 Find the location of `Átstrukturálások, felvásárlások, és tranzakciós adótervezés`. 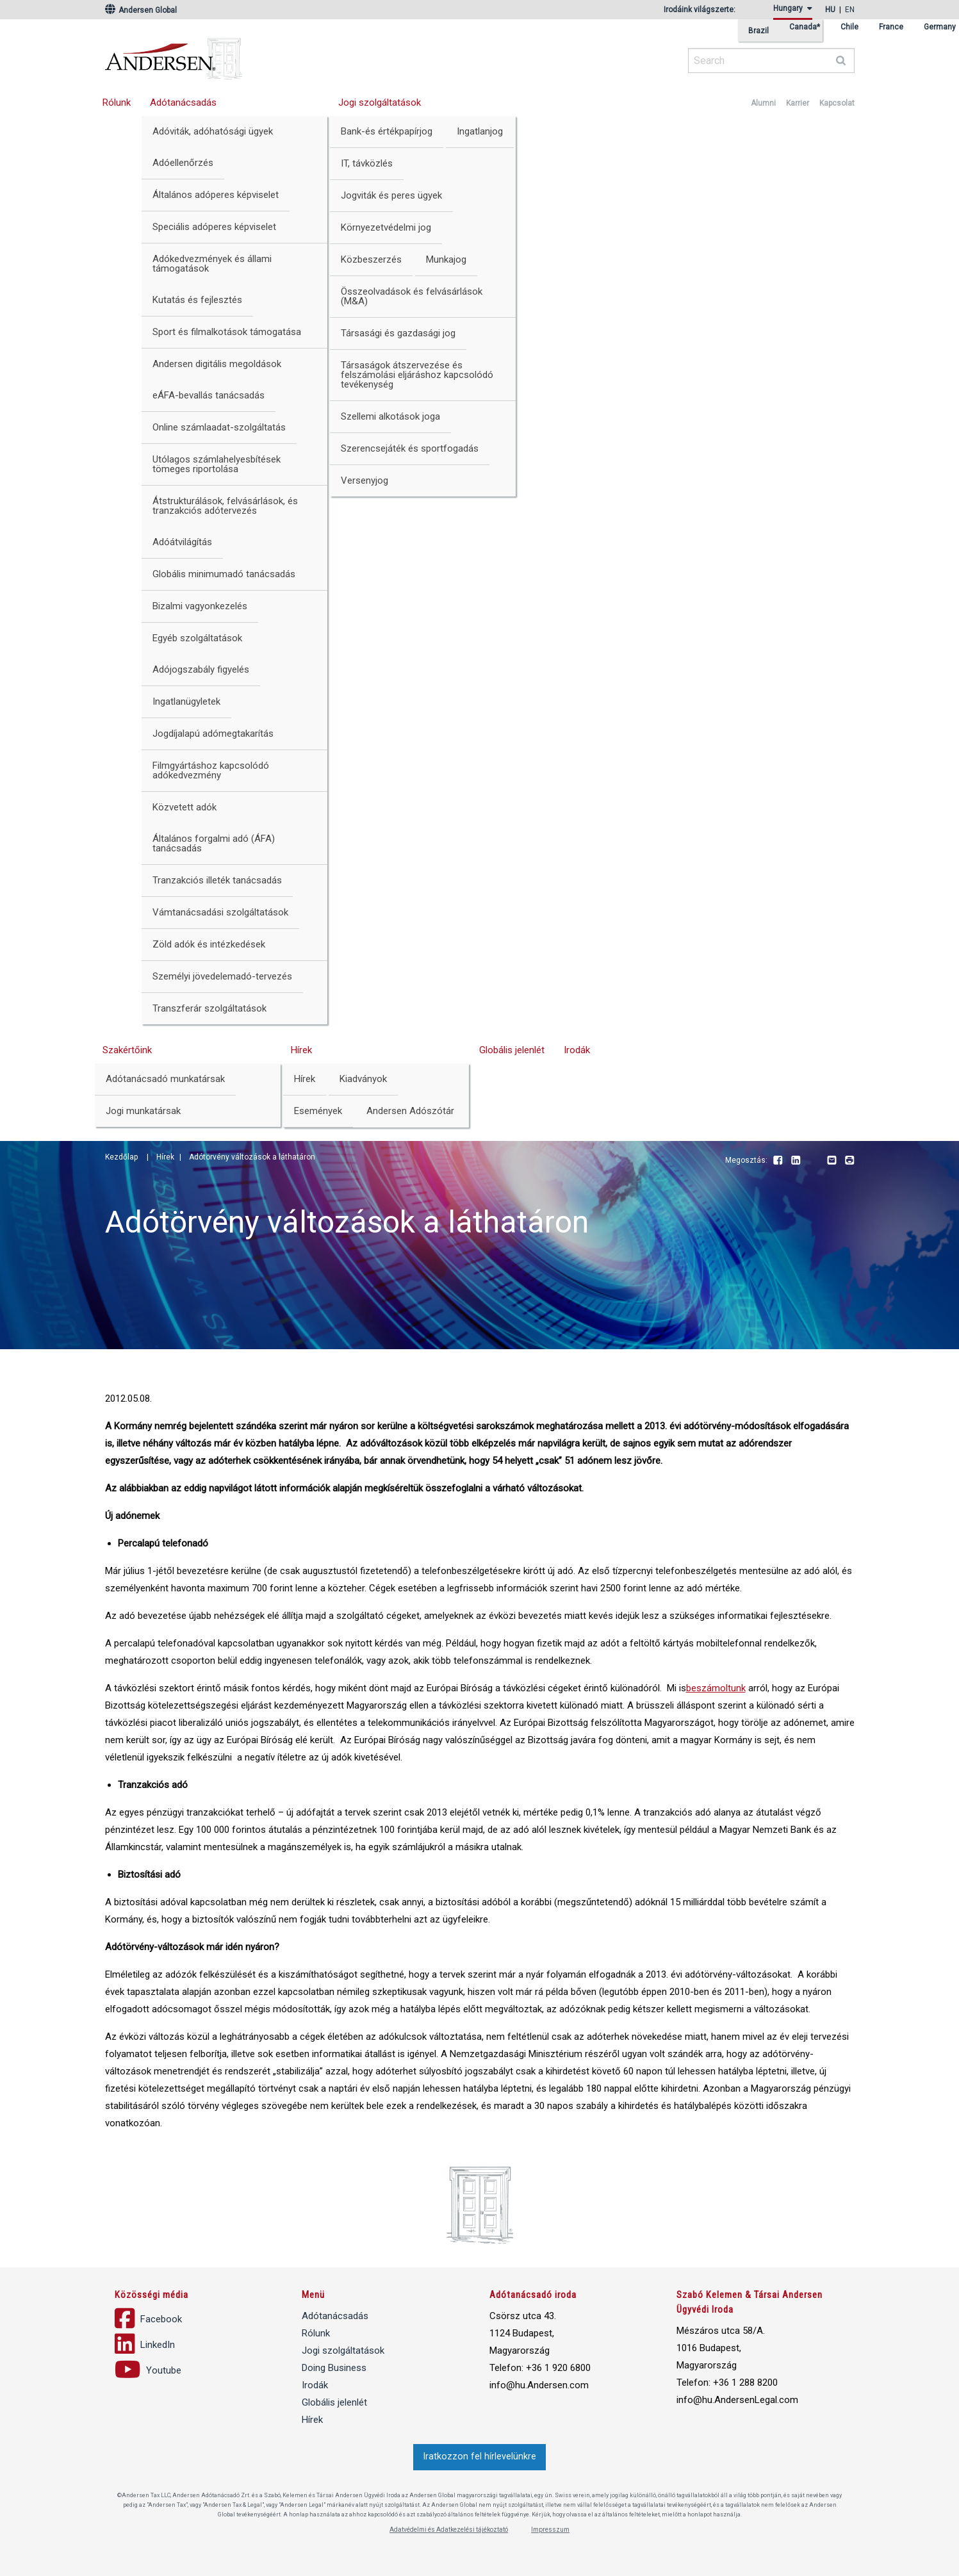

Átstrukturálások, felvásárlások, és tranzakciós adótervezés is located at coordinates (225, 505).